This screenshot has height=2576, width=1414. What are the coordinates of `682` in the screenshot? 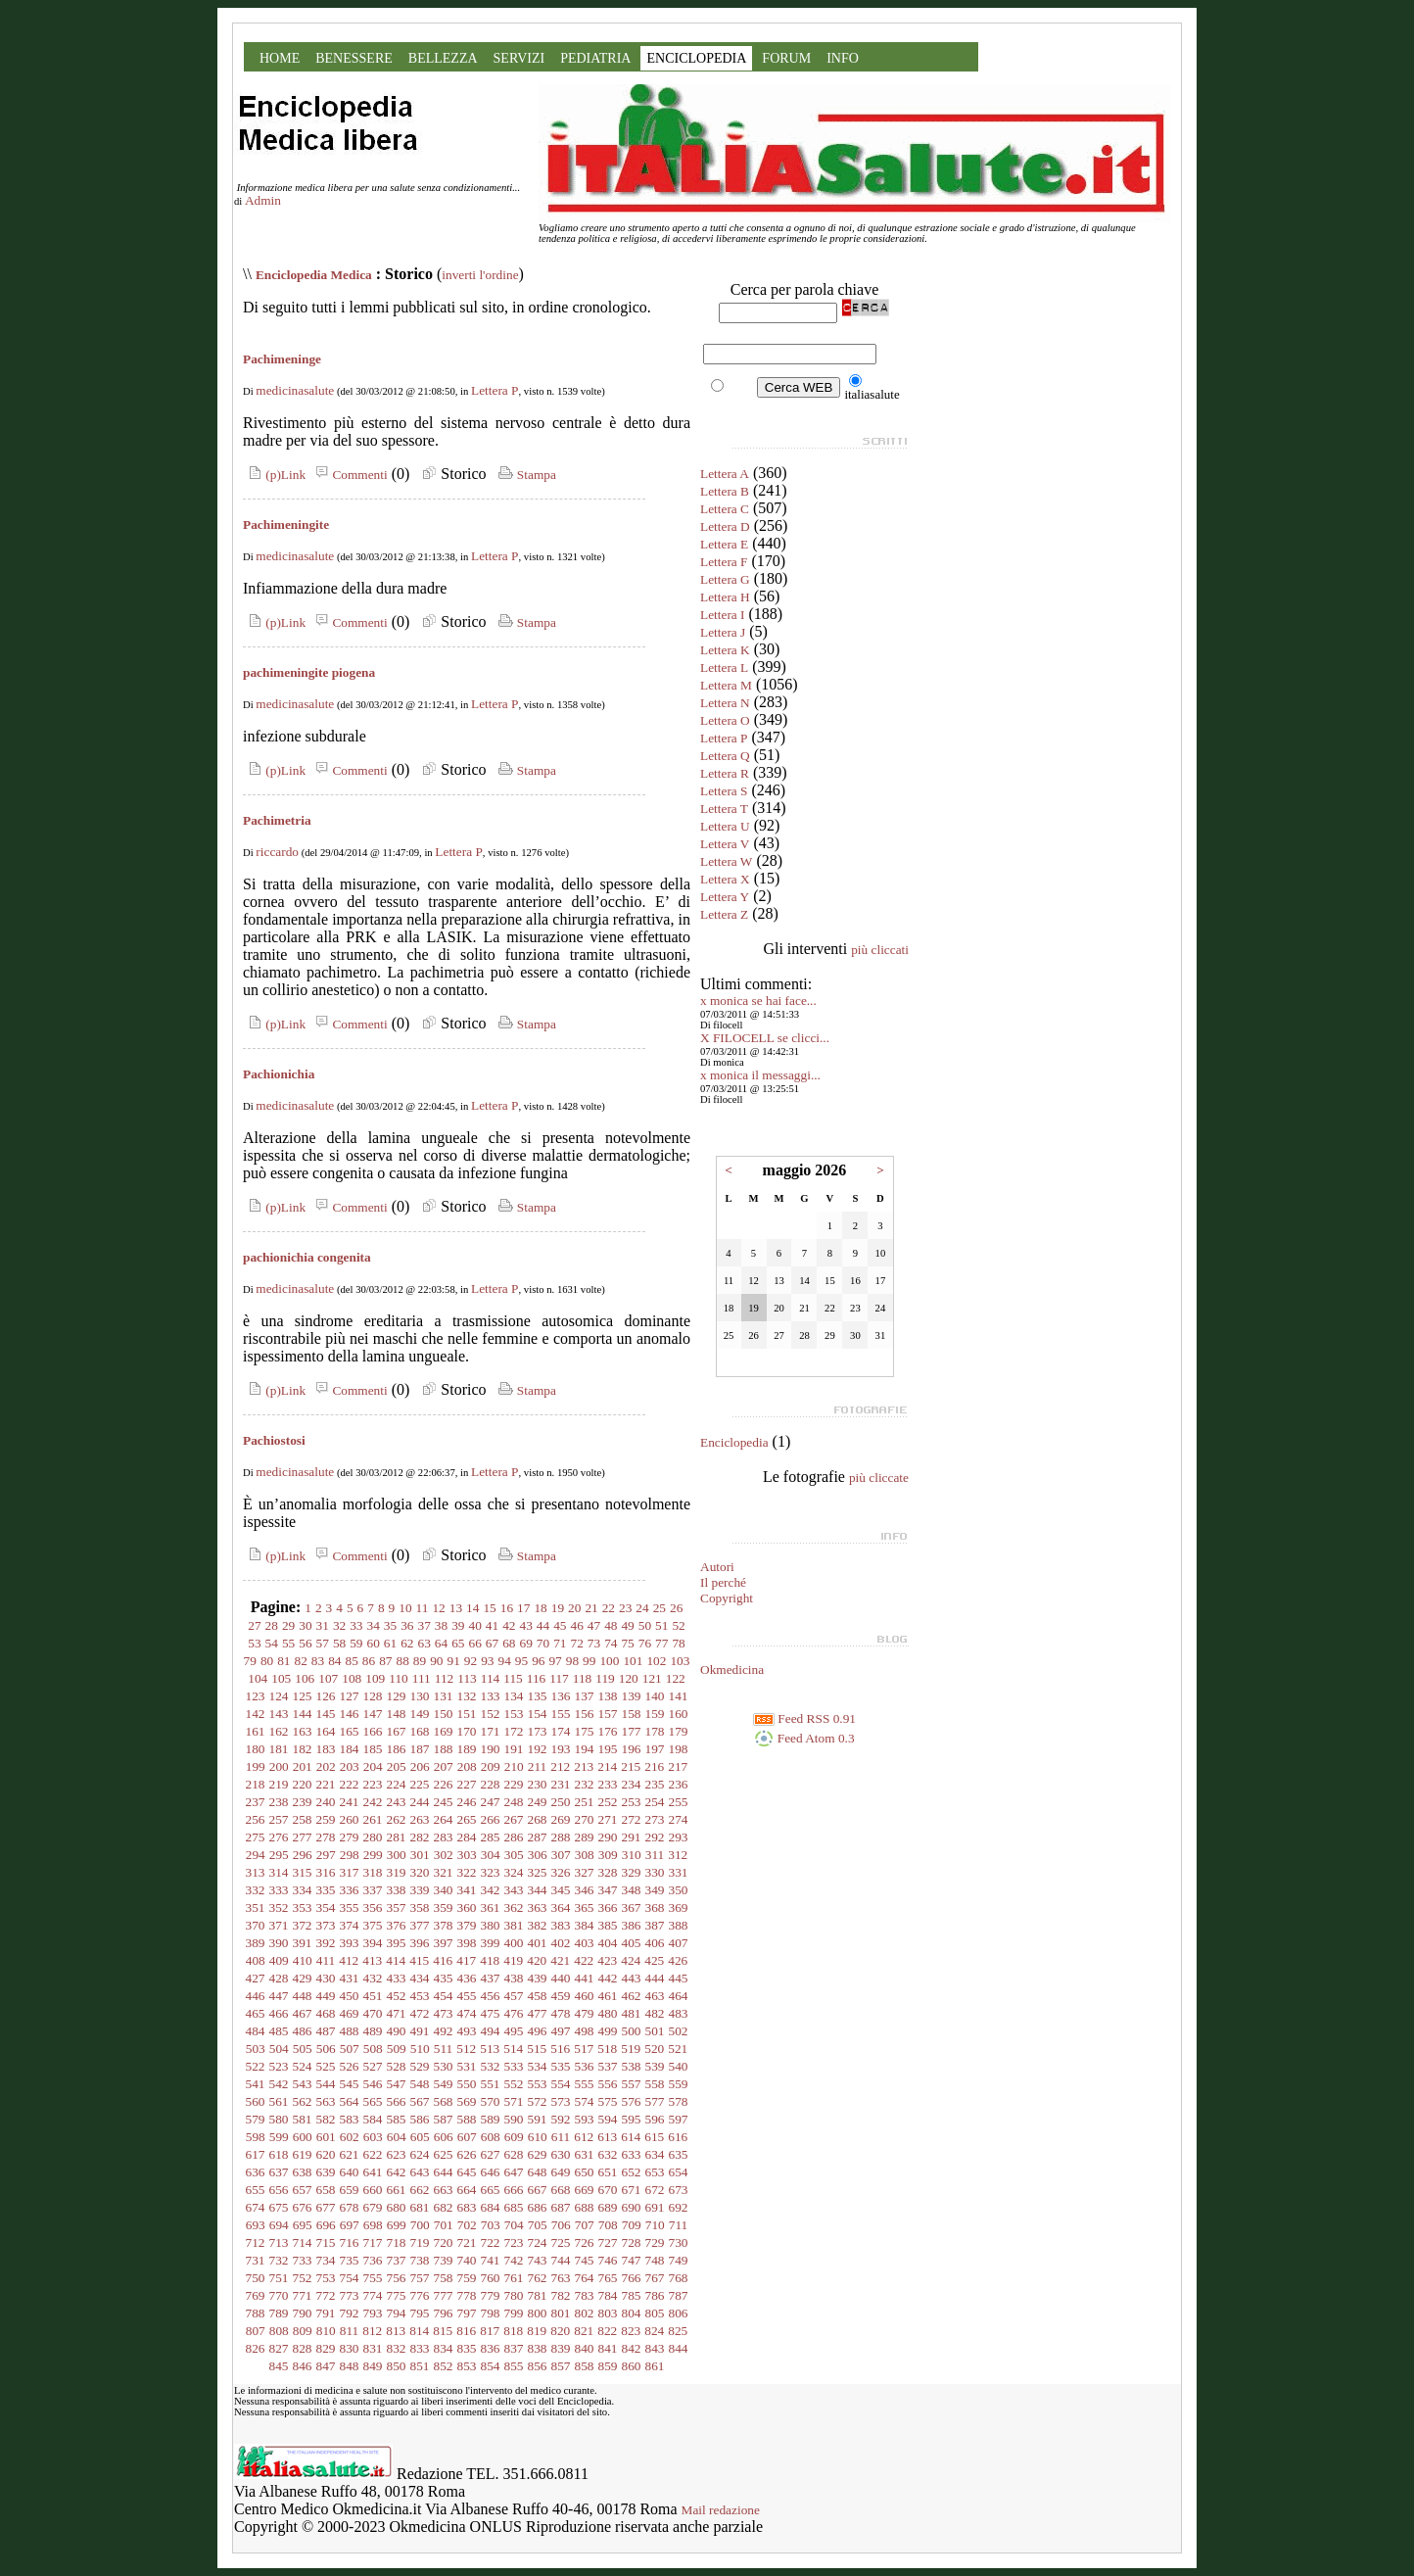 It's located at (443, 2207).